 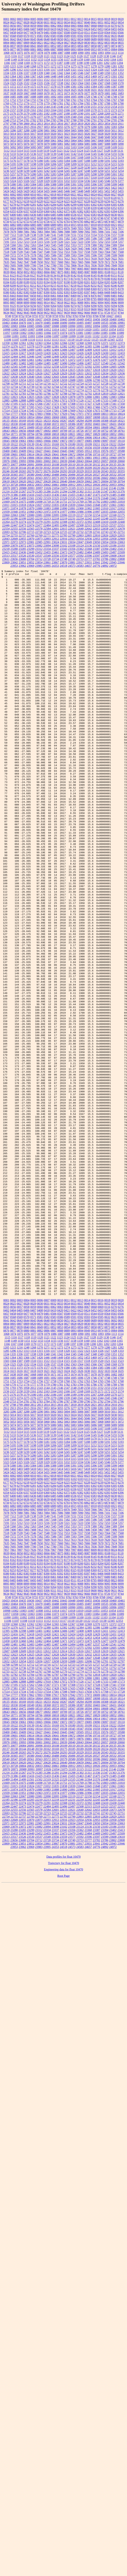 I want to click on 7106, so click(x=121, y=231).